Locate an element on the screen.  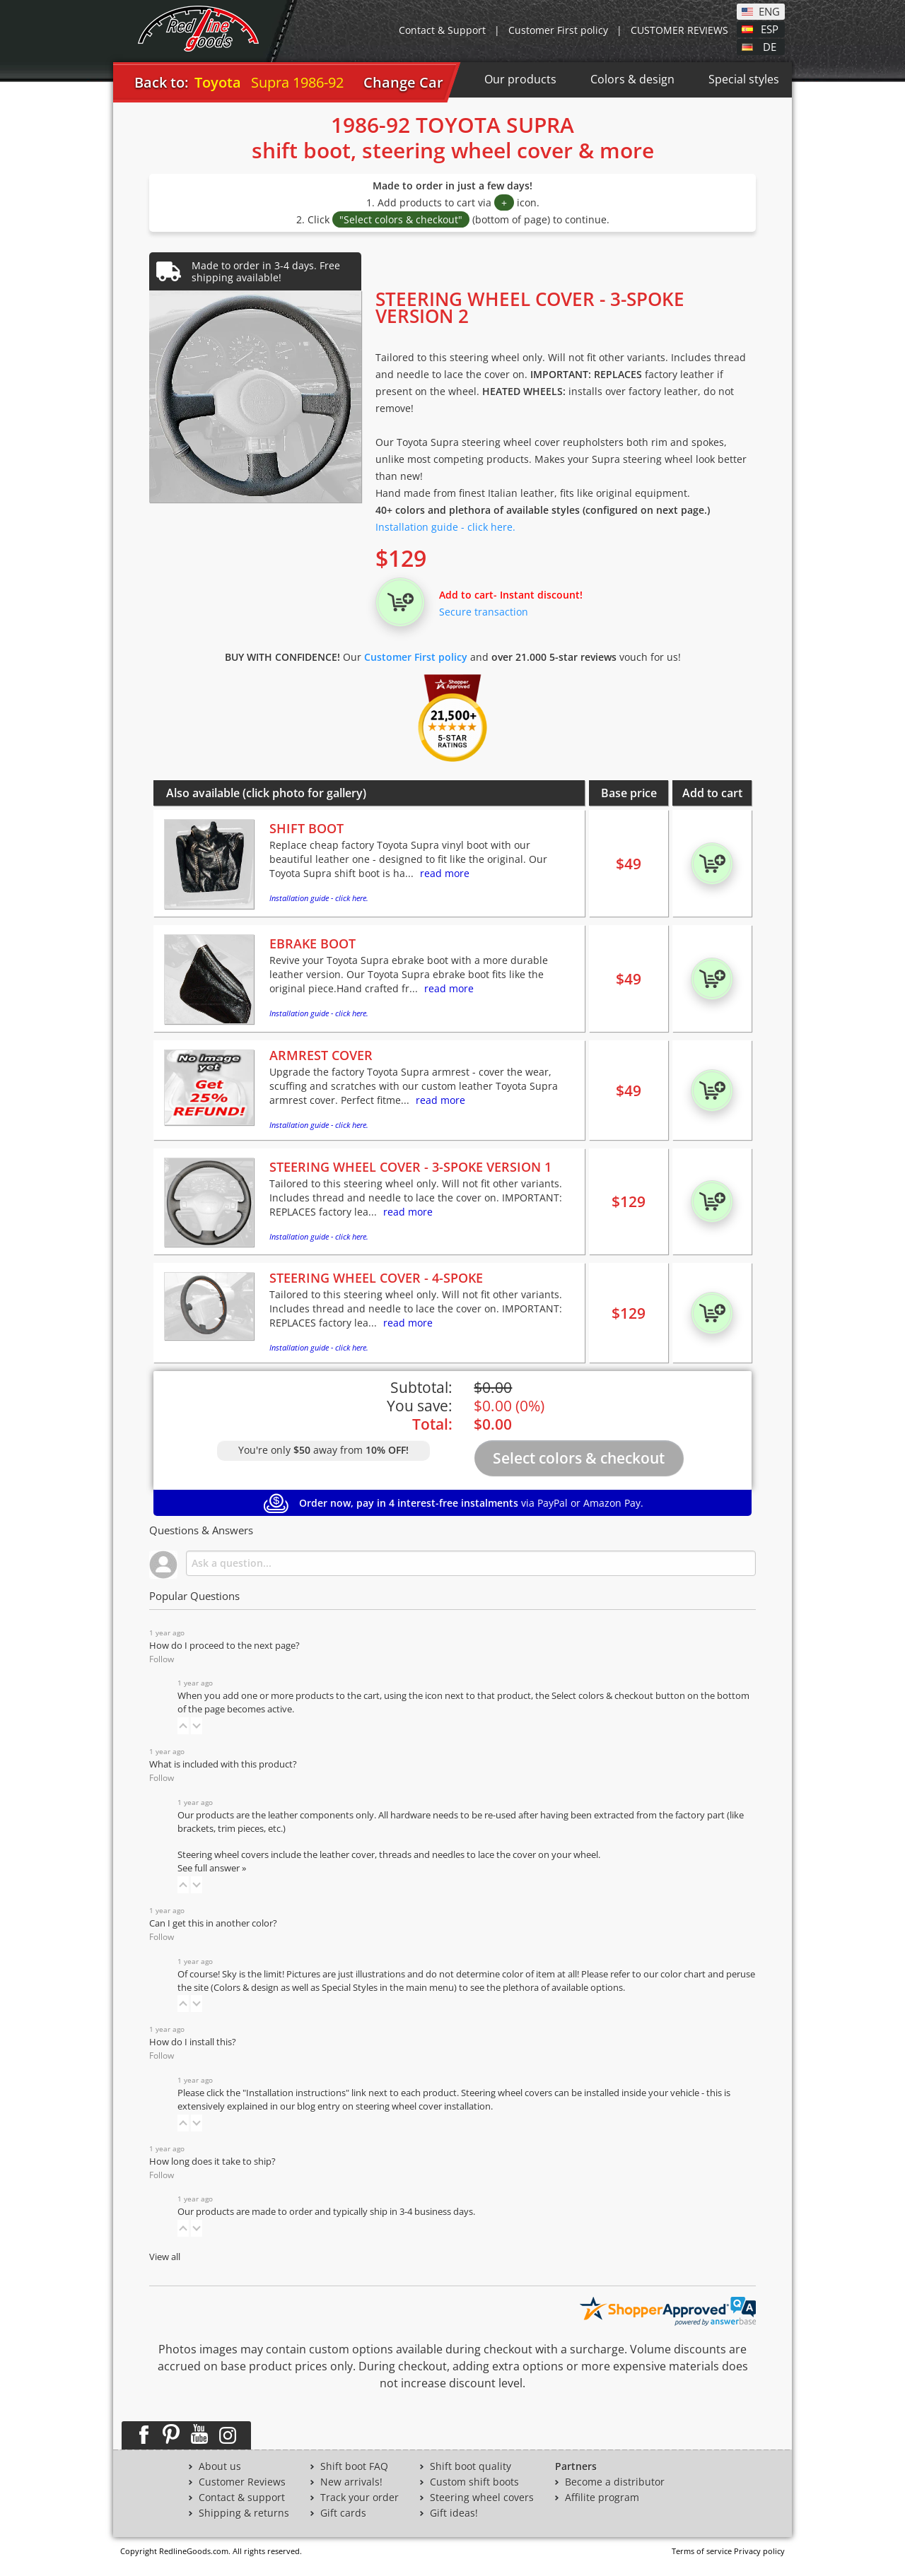
Contact & Support is located at coordinates (442, 30).